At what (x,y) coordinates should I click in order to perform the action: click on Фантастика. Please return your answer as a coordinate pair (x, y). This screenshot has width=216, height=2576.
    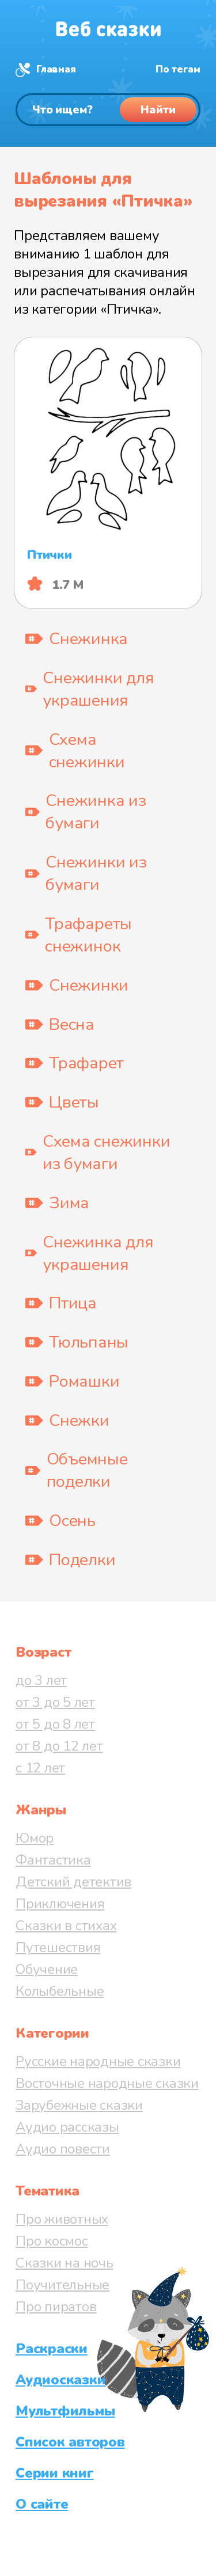
    Looking at the image, I should click on (53, 1860).